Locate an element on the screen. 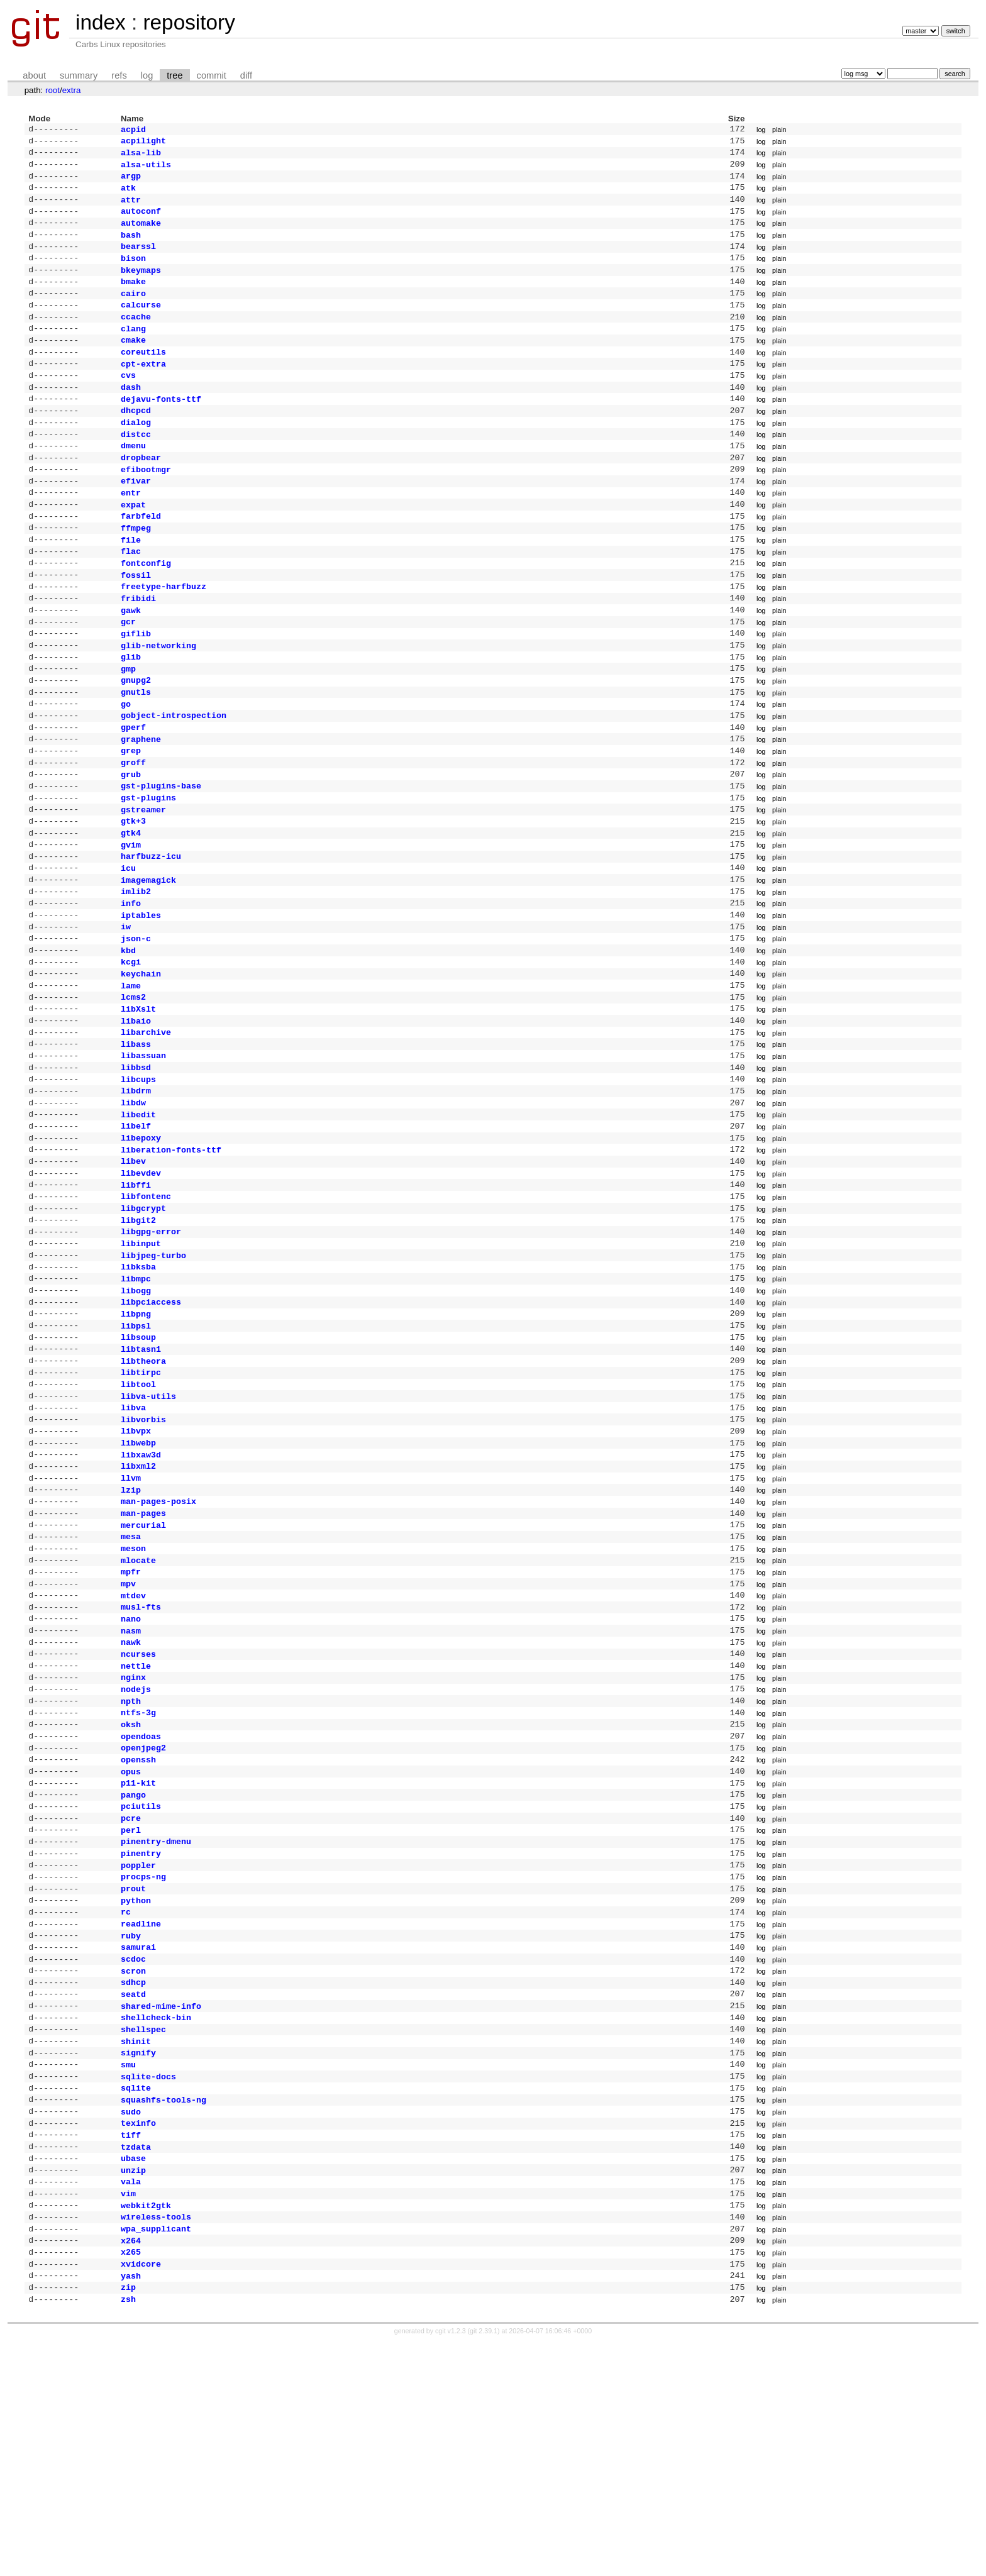  dash is located at coordinates (131, 415).